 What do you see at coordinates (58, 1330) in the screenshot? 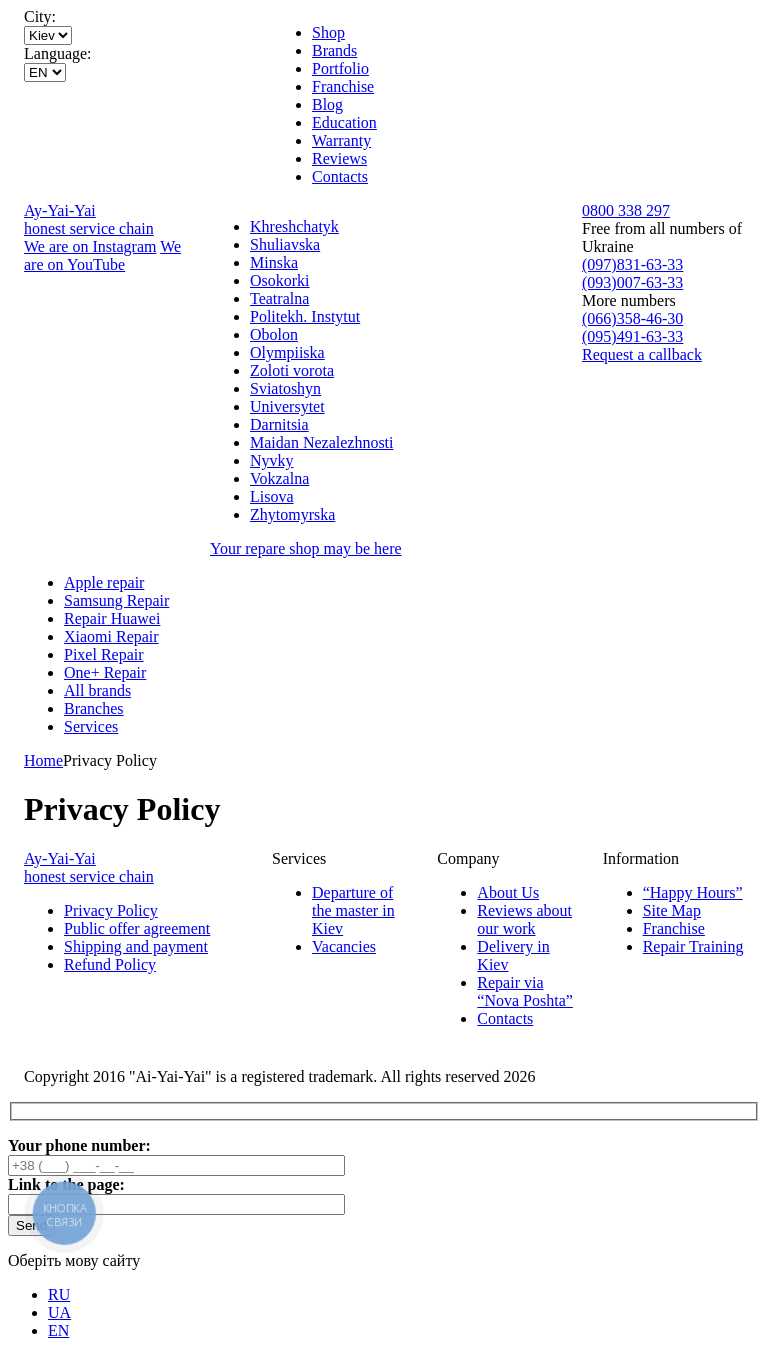
I see `EN` at bounding box center [58, 1330].